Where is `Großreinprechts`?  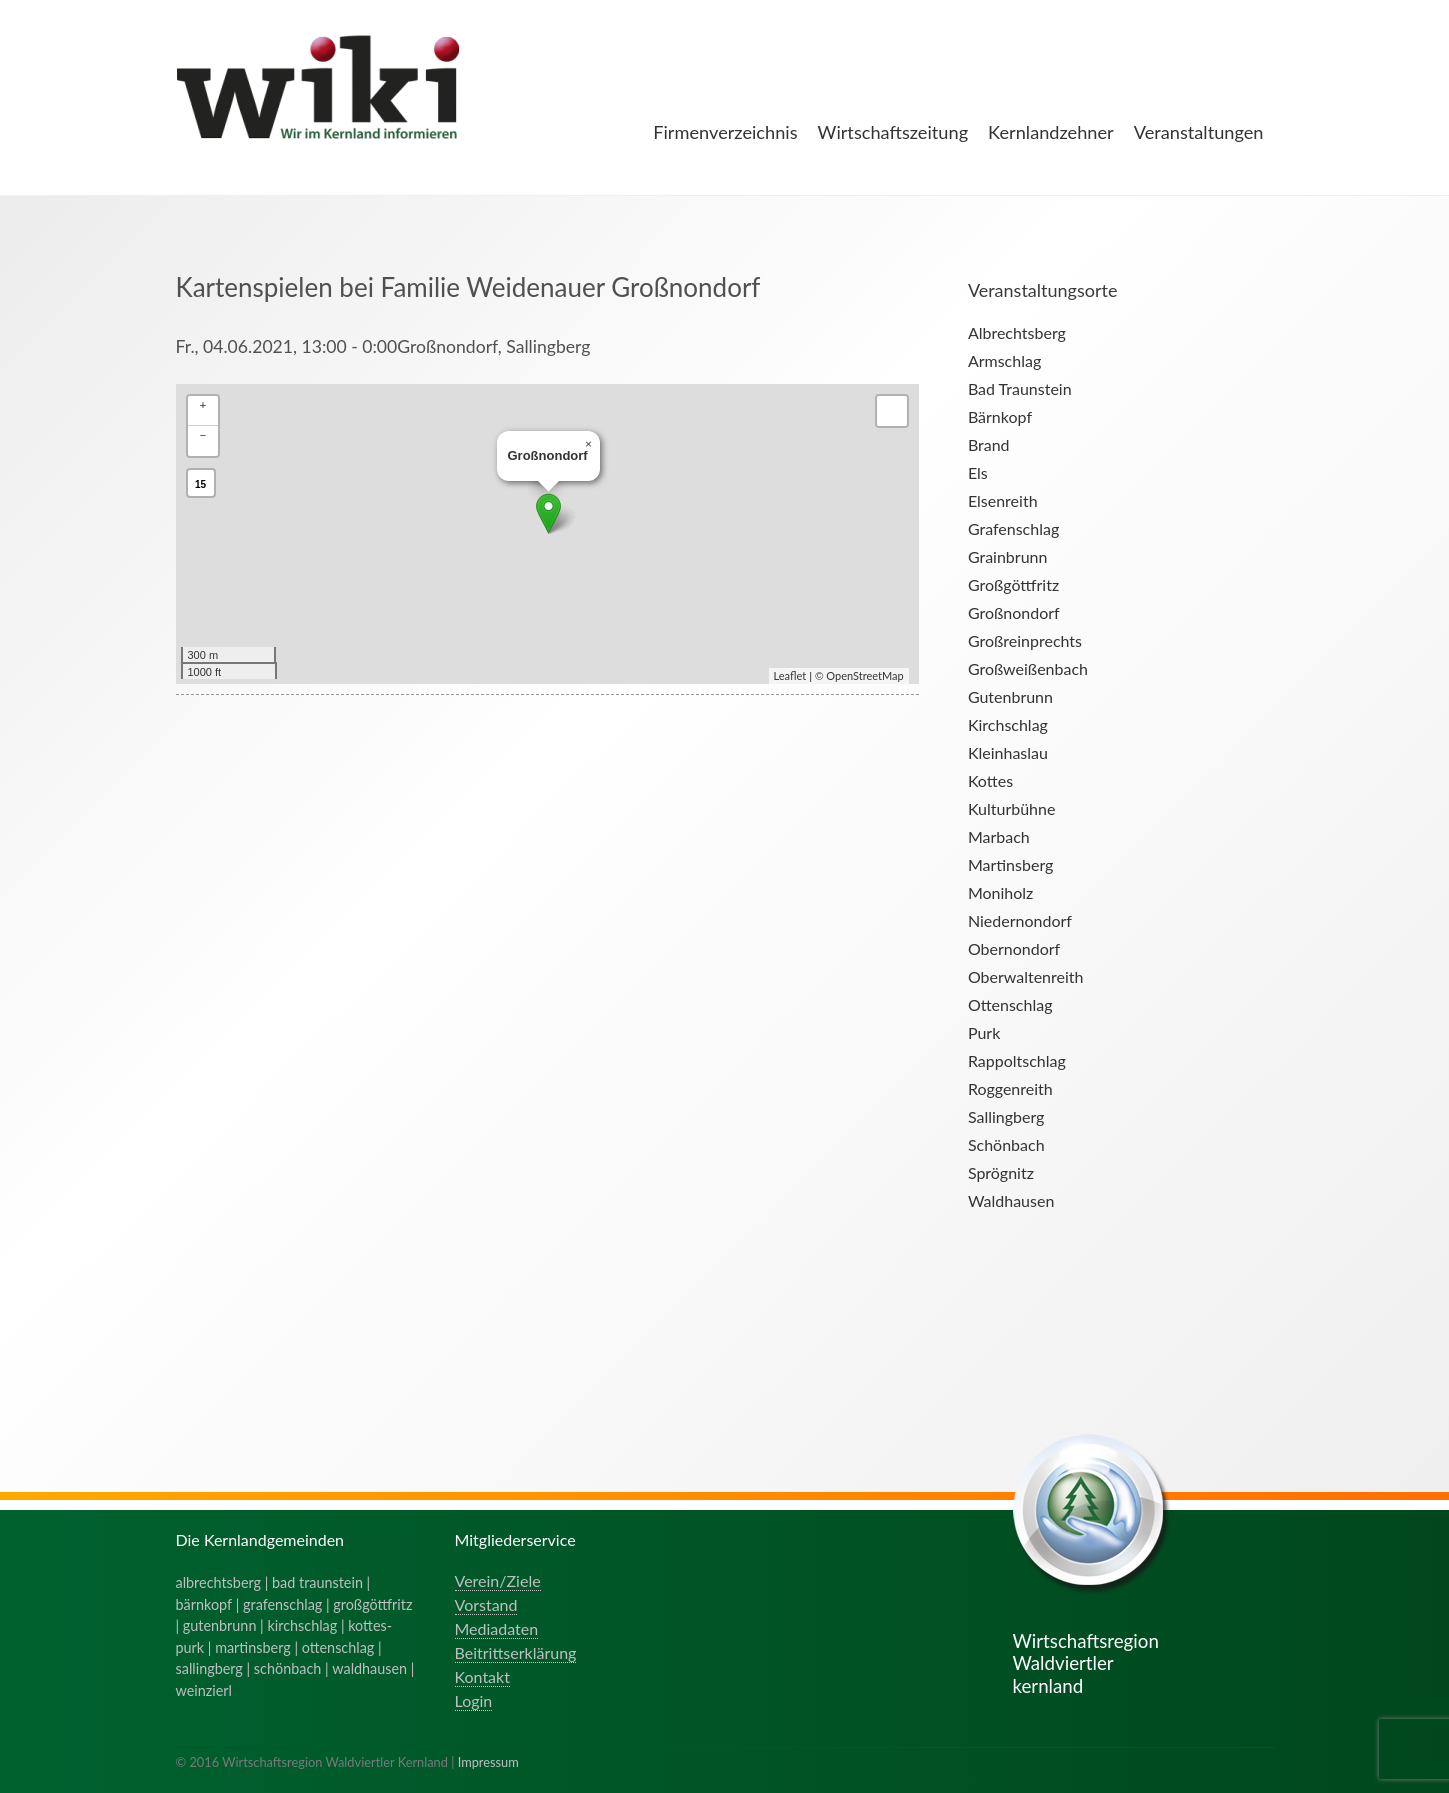
Großreinprechts is located at coordinates (1025, 640).